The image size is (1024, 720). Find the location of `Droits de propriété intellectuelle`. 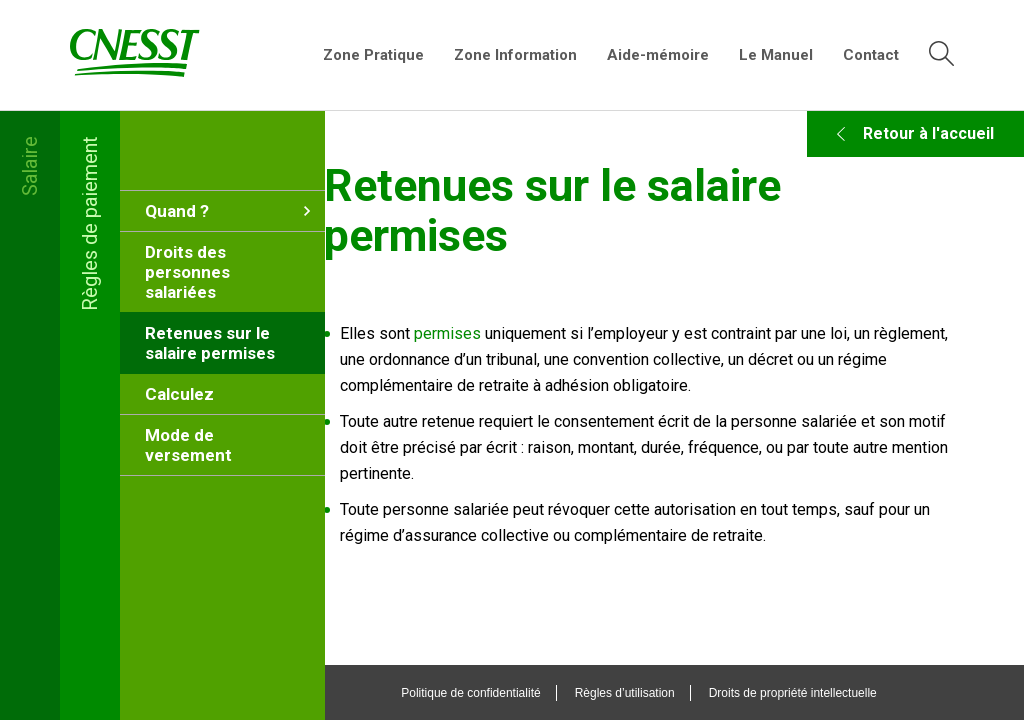

Droits de propriété intellectuelle is located at coordinates (828, 693).